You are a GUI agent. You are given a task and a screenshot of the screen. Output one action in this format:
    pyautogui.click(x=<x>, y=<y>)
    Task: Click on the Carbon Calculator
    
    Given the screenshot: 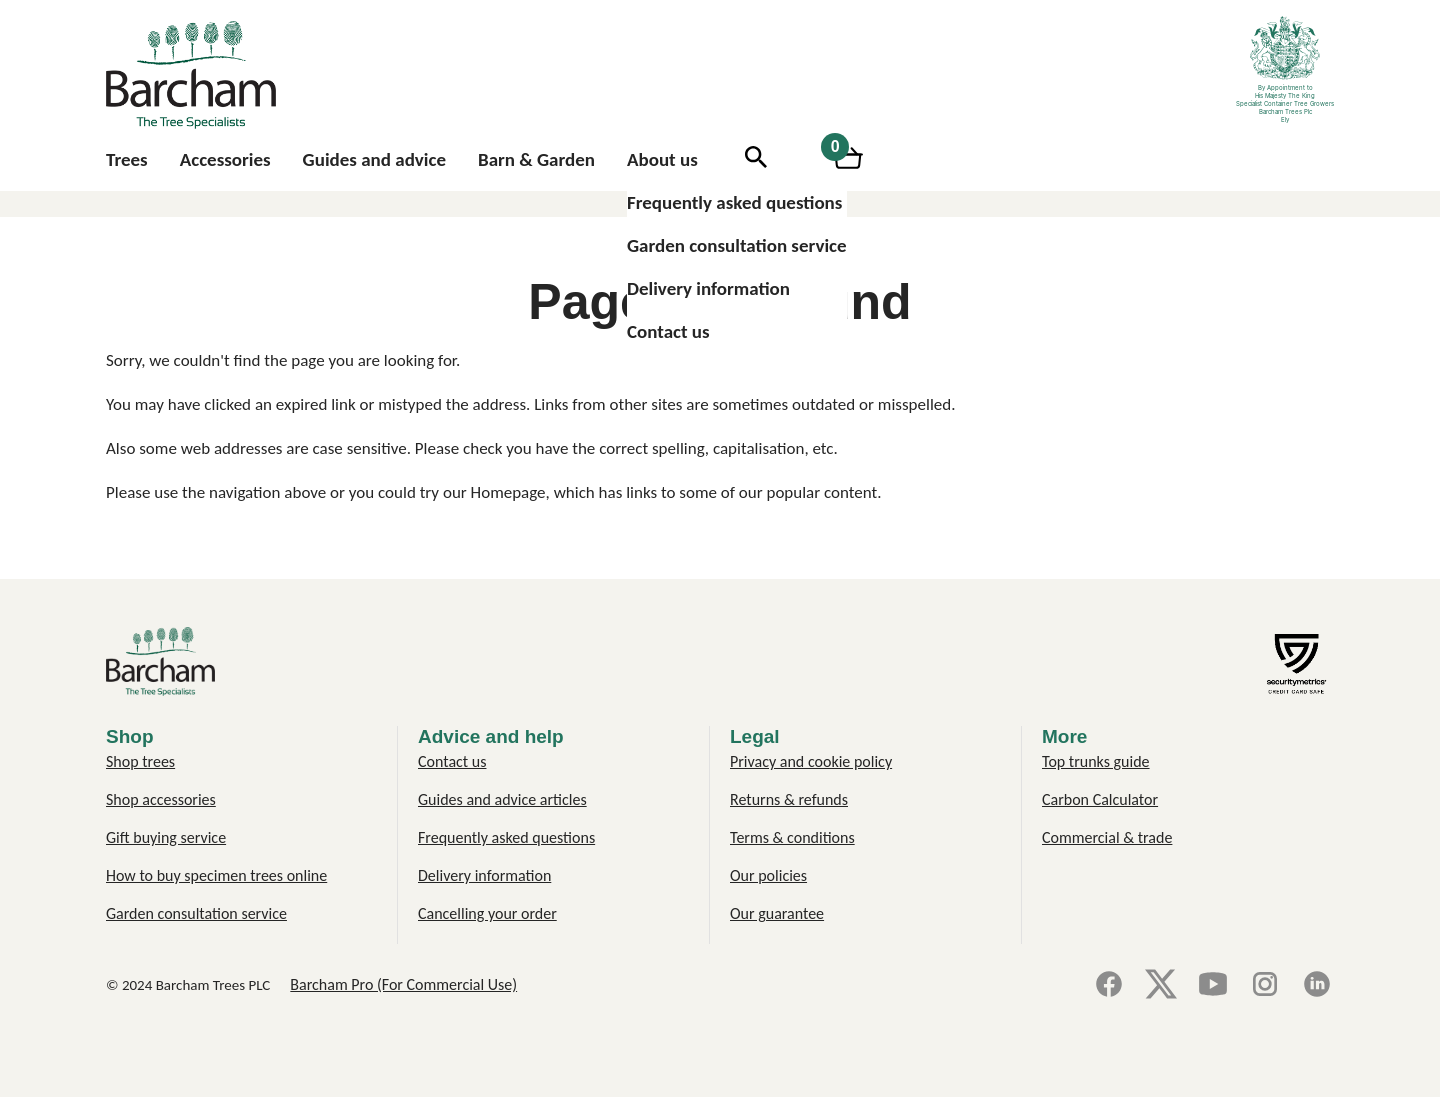 What is the action you would take?
    pyautogui.click(x=1100, y=799)
    